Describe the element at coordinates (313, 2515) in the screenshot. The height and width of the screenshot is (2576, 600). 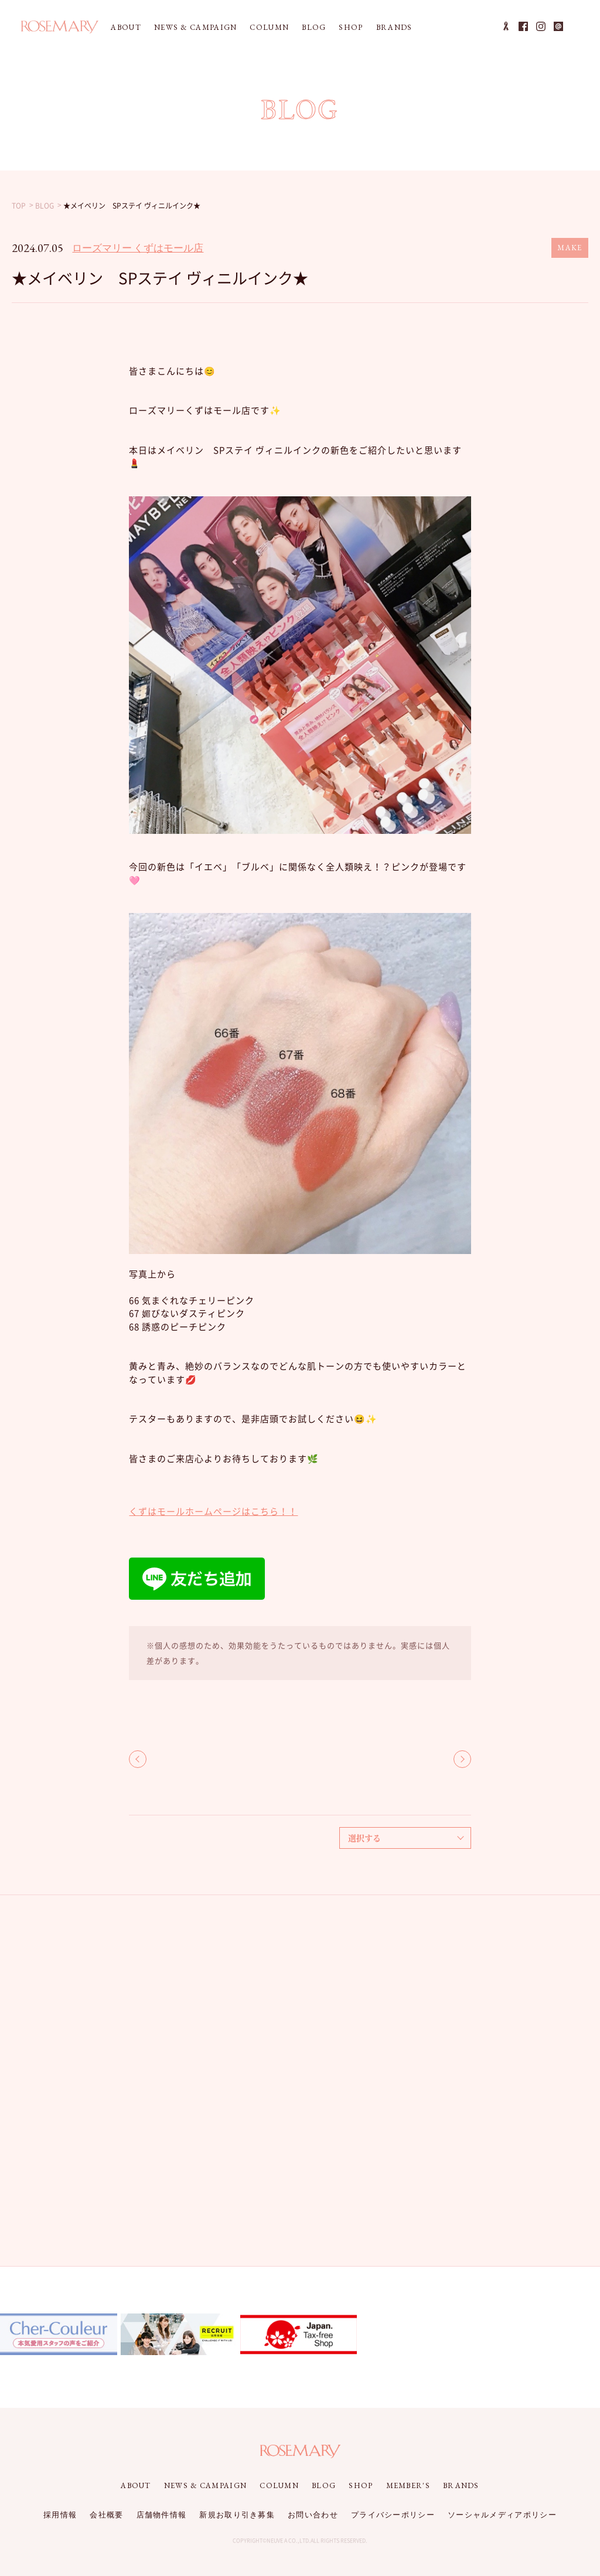
I see `お問い合わせ` at that location.